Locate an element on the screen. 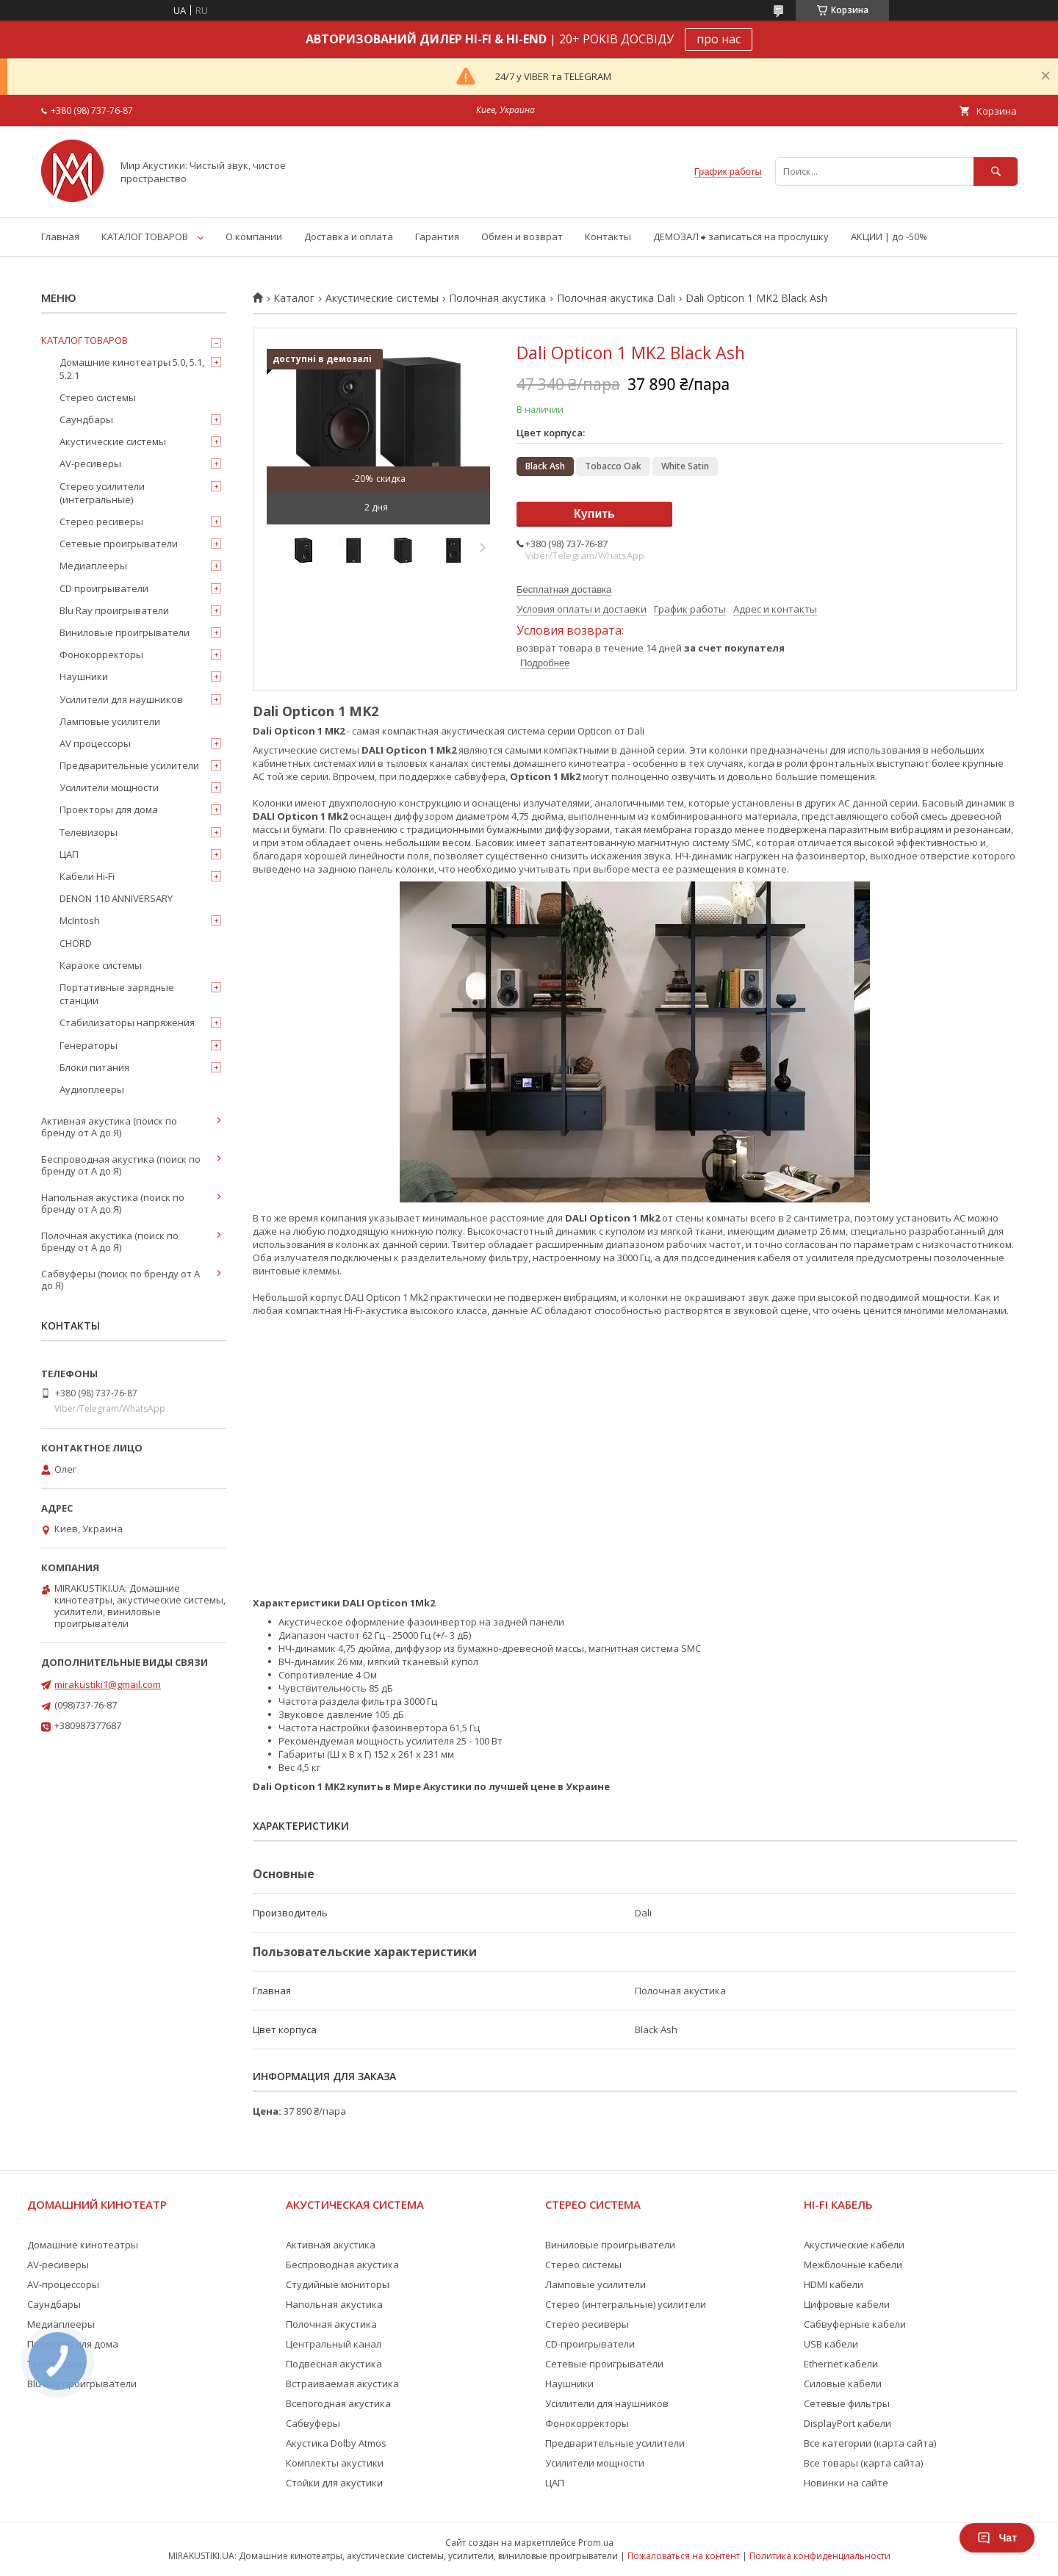  Гарантия is located at coordinates (437, 236).